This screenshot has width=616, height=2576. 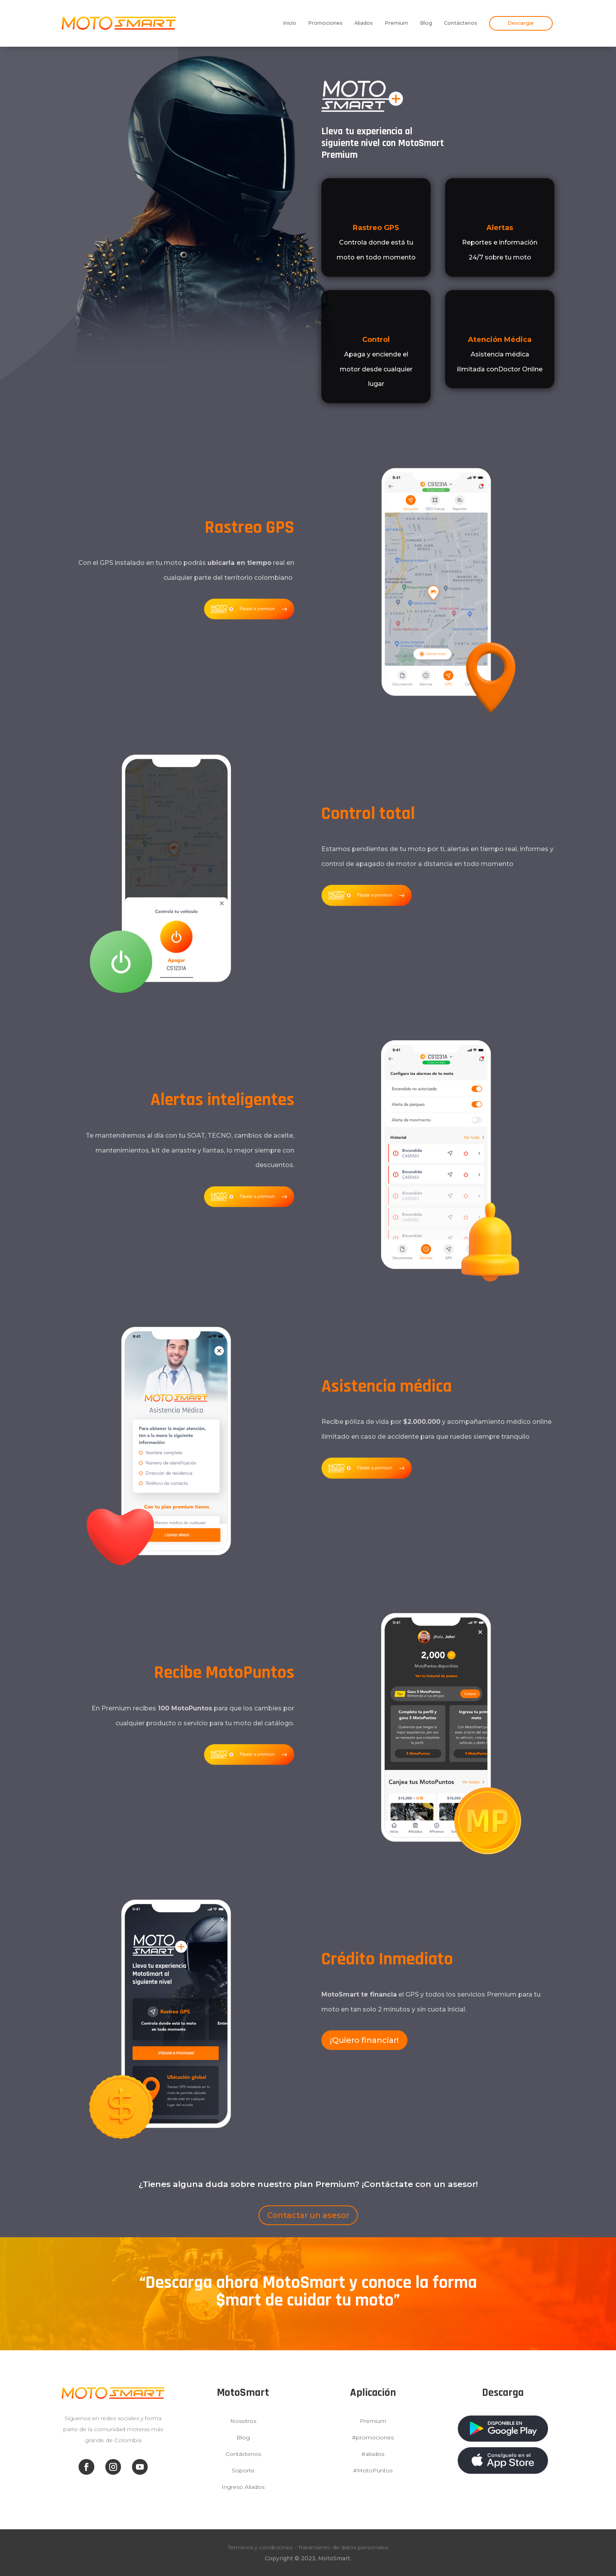 I want to click on #MotoPuntos, so click(x=372, y=2470).